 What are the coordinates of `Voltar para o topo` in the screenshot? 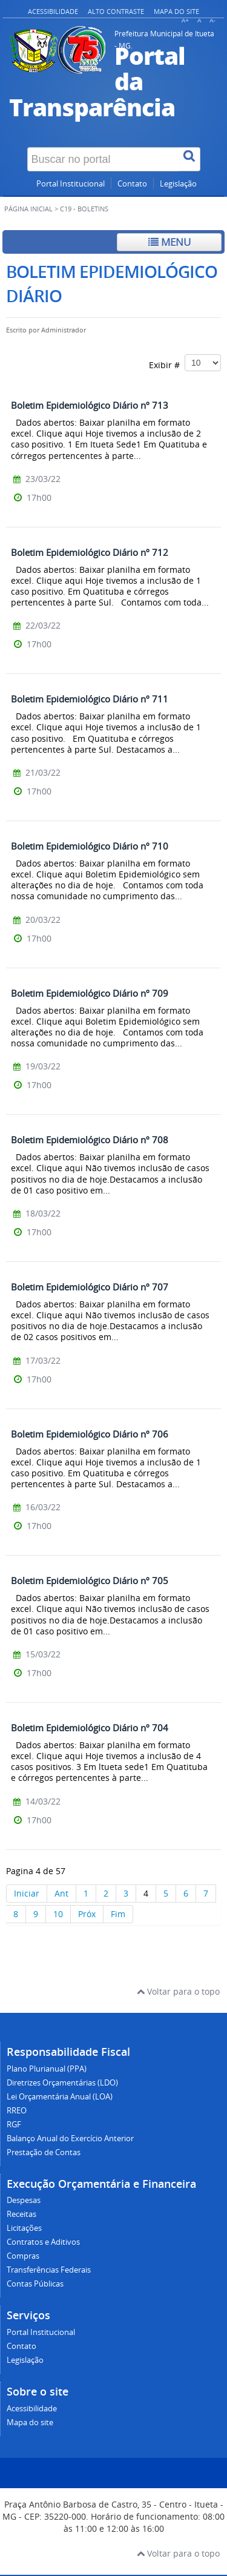 It's located at (178, 1991).